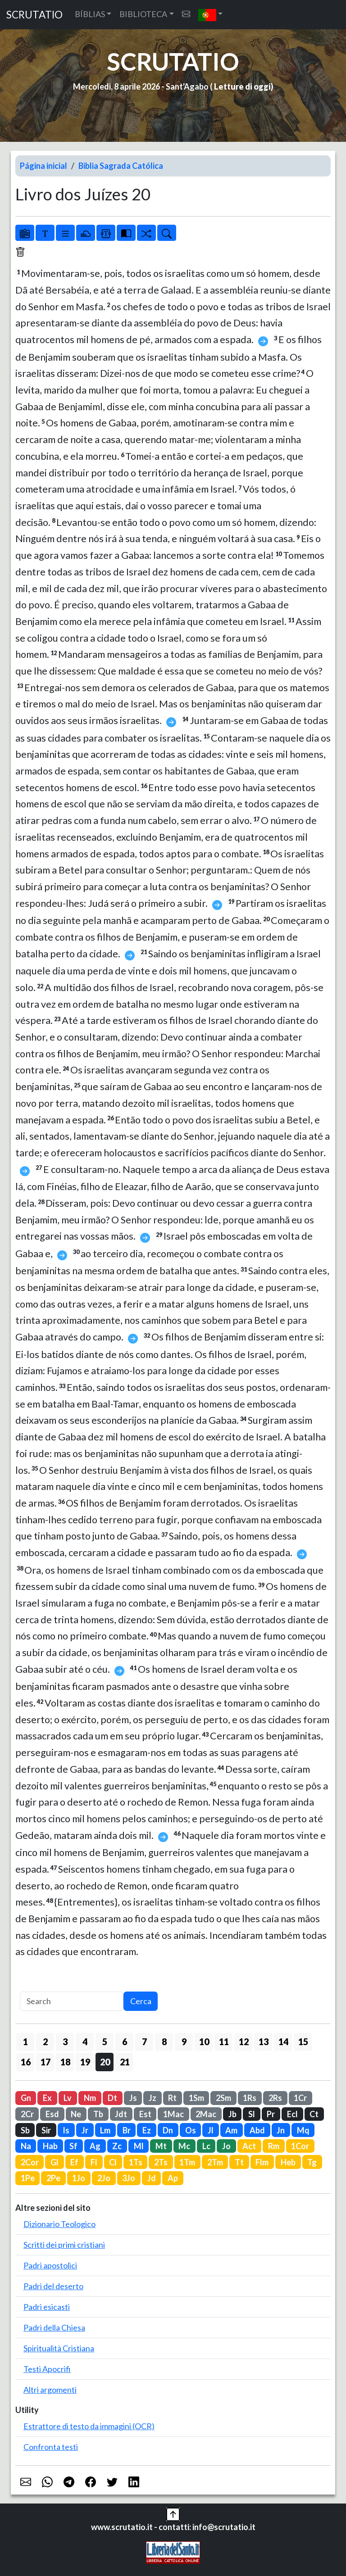  Describe the element at coordinates (249, 2098) in the screenshot. I see `1Rs [button]` at that location.